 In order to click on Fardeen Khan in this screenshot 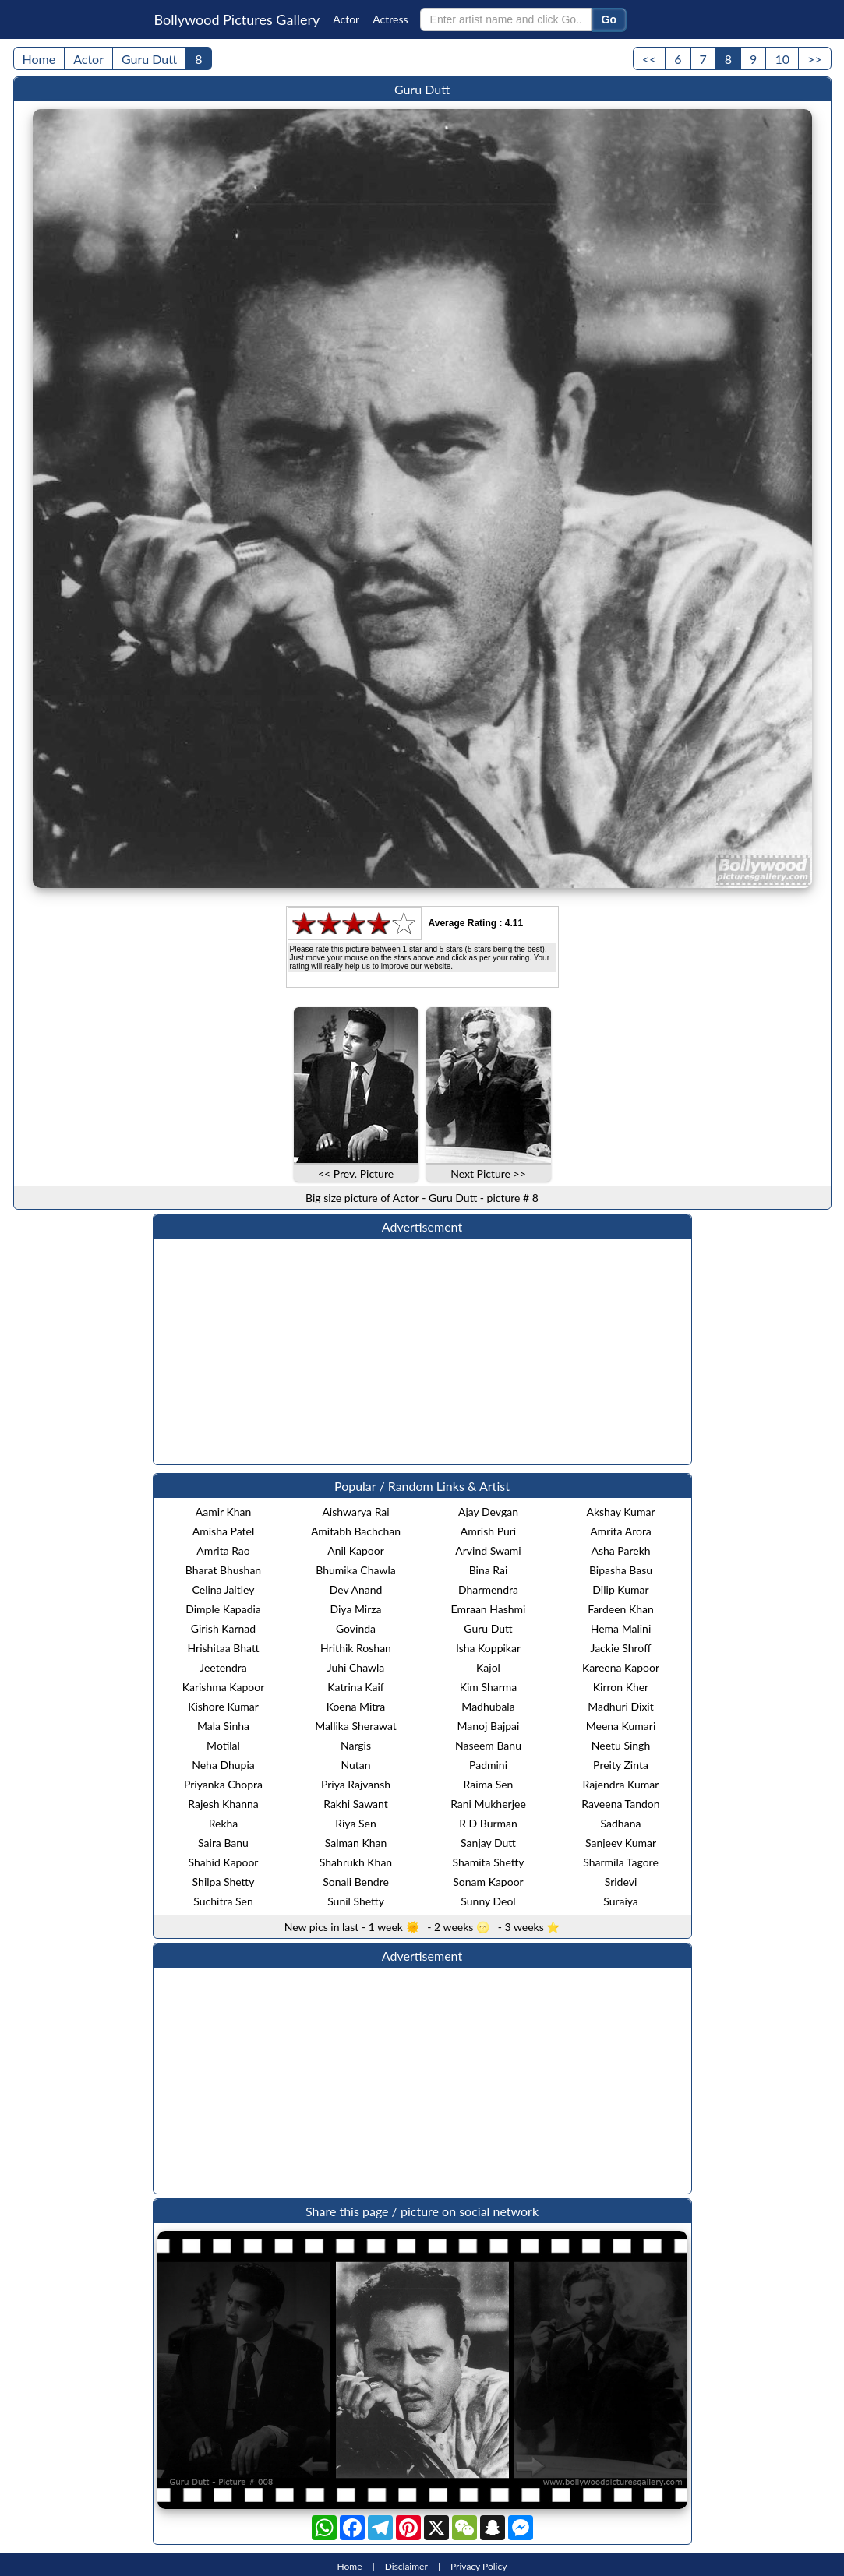, I will do `click(621, 1609)`.